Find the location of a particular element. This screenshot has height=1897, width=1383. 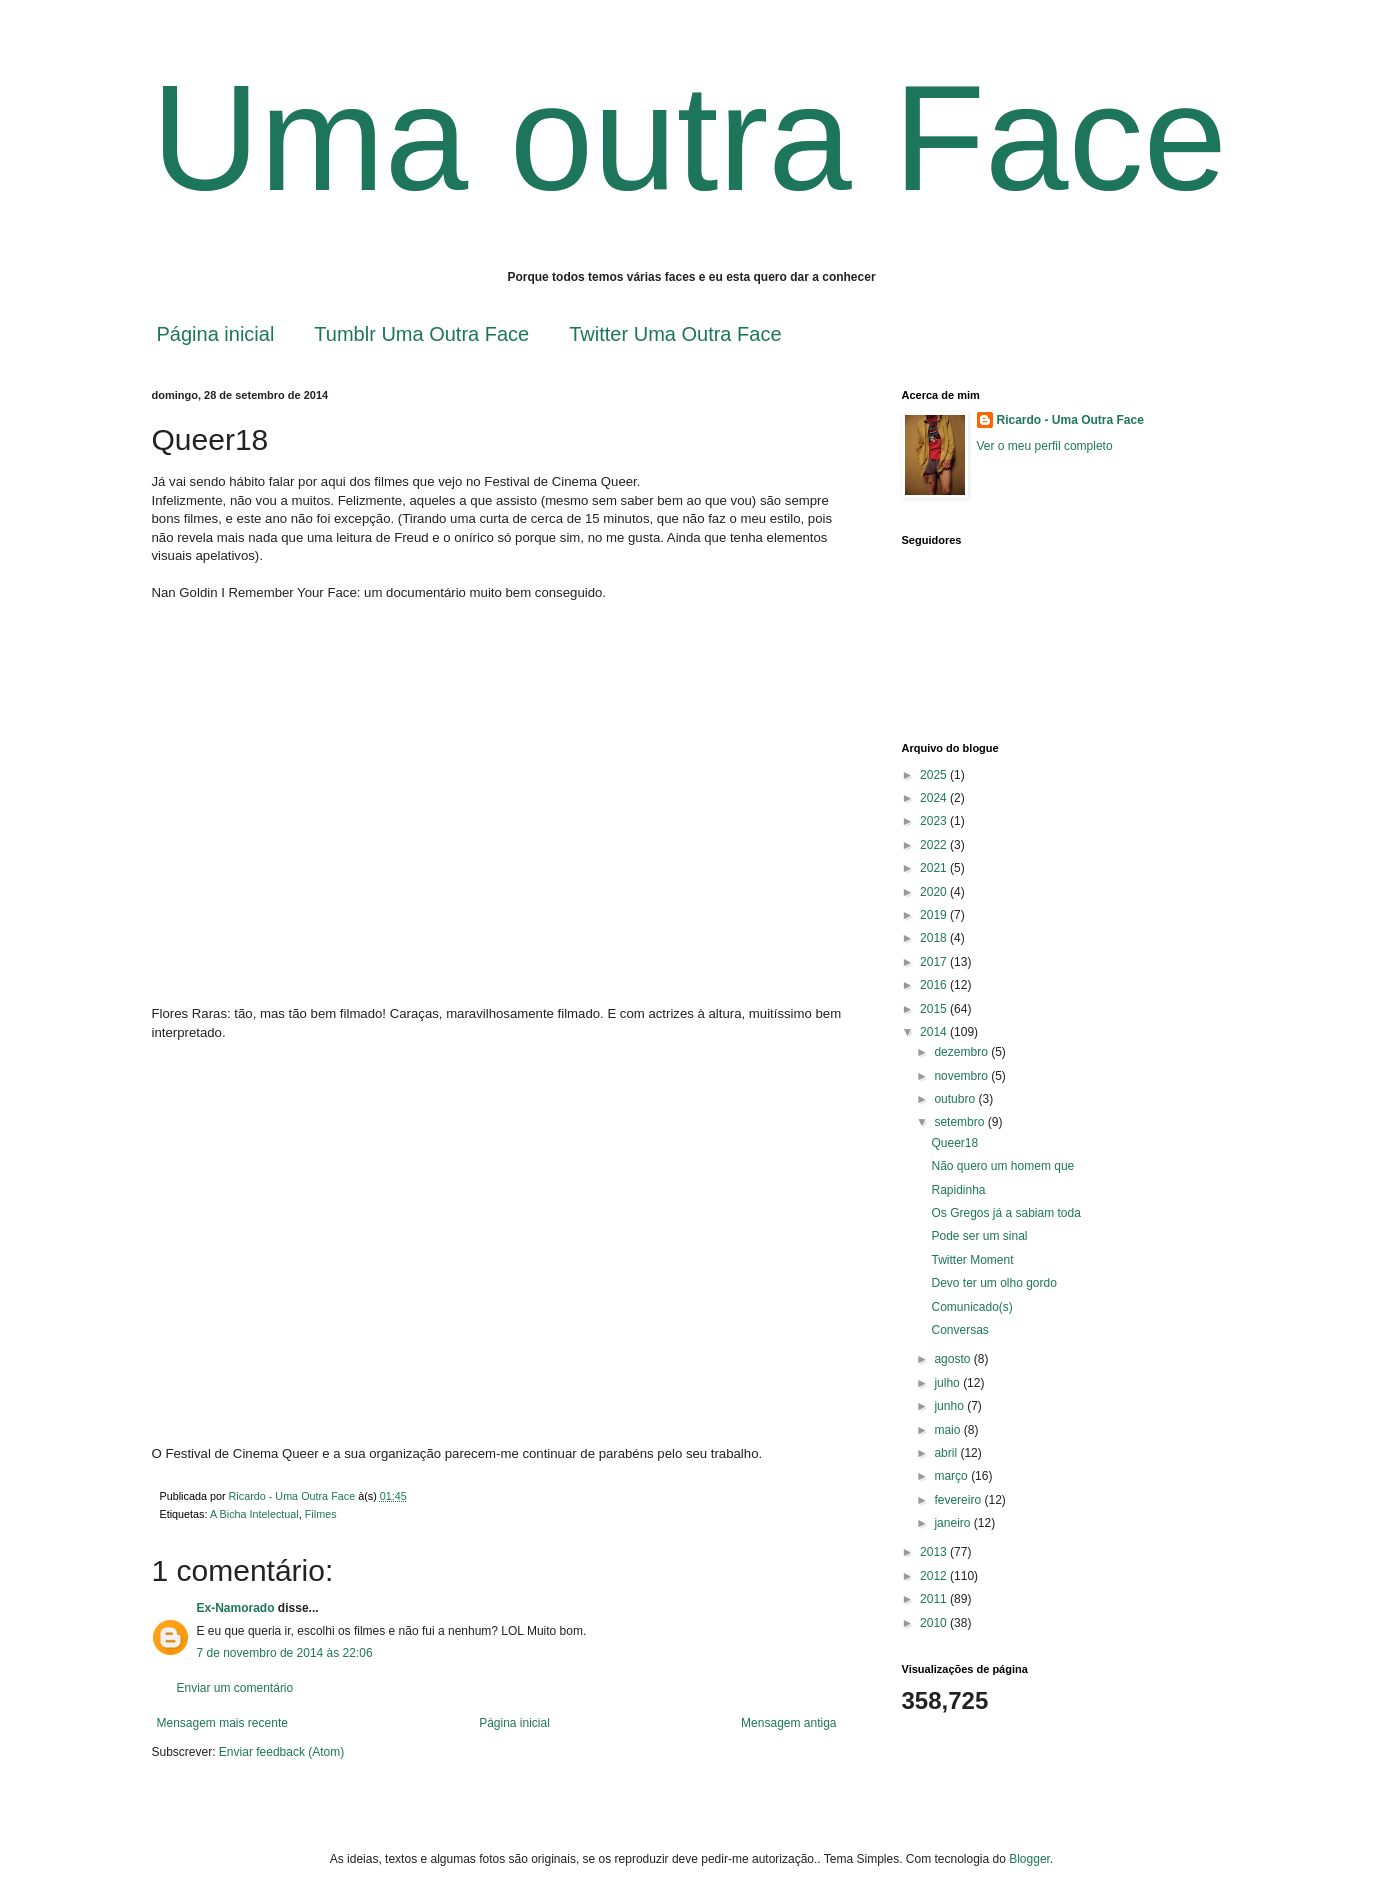

Página inicial is located at coordinates (216, 334).